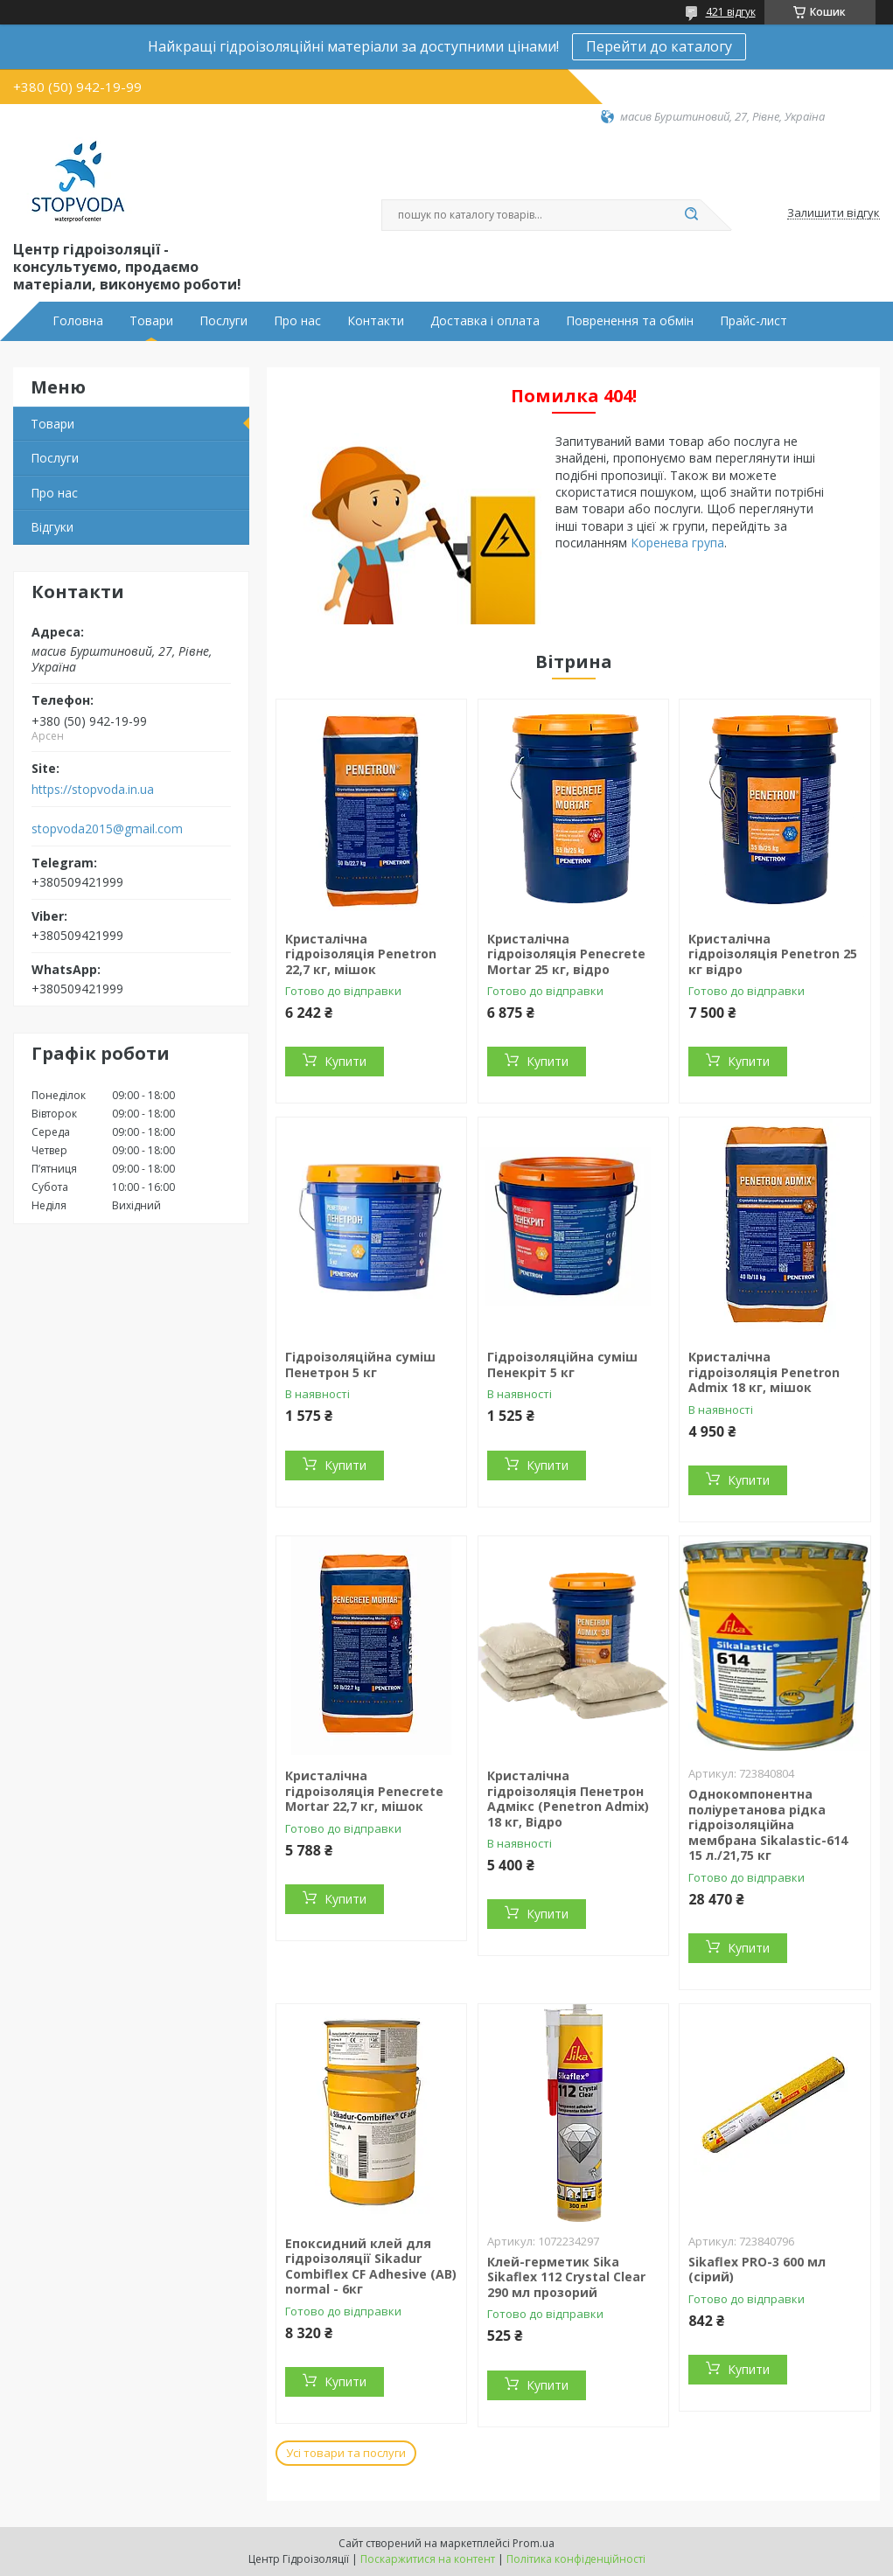  I want to click on Однокомпонентна поліуретанова рідка гідроізоляційна мембрана Sikalastic-614 15 л./21,75 кг, so click(768, 1824).